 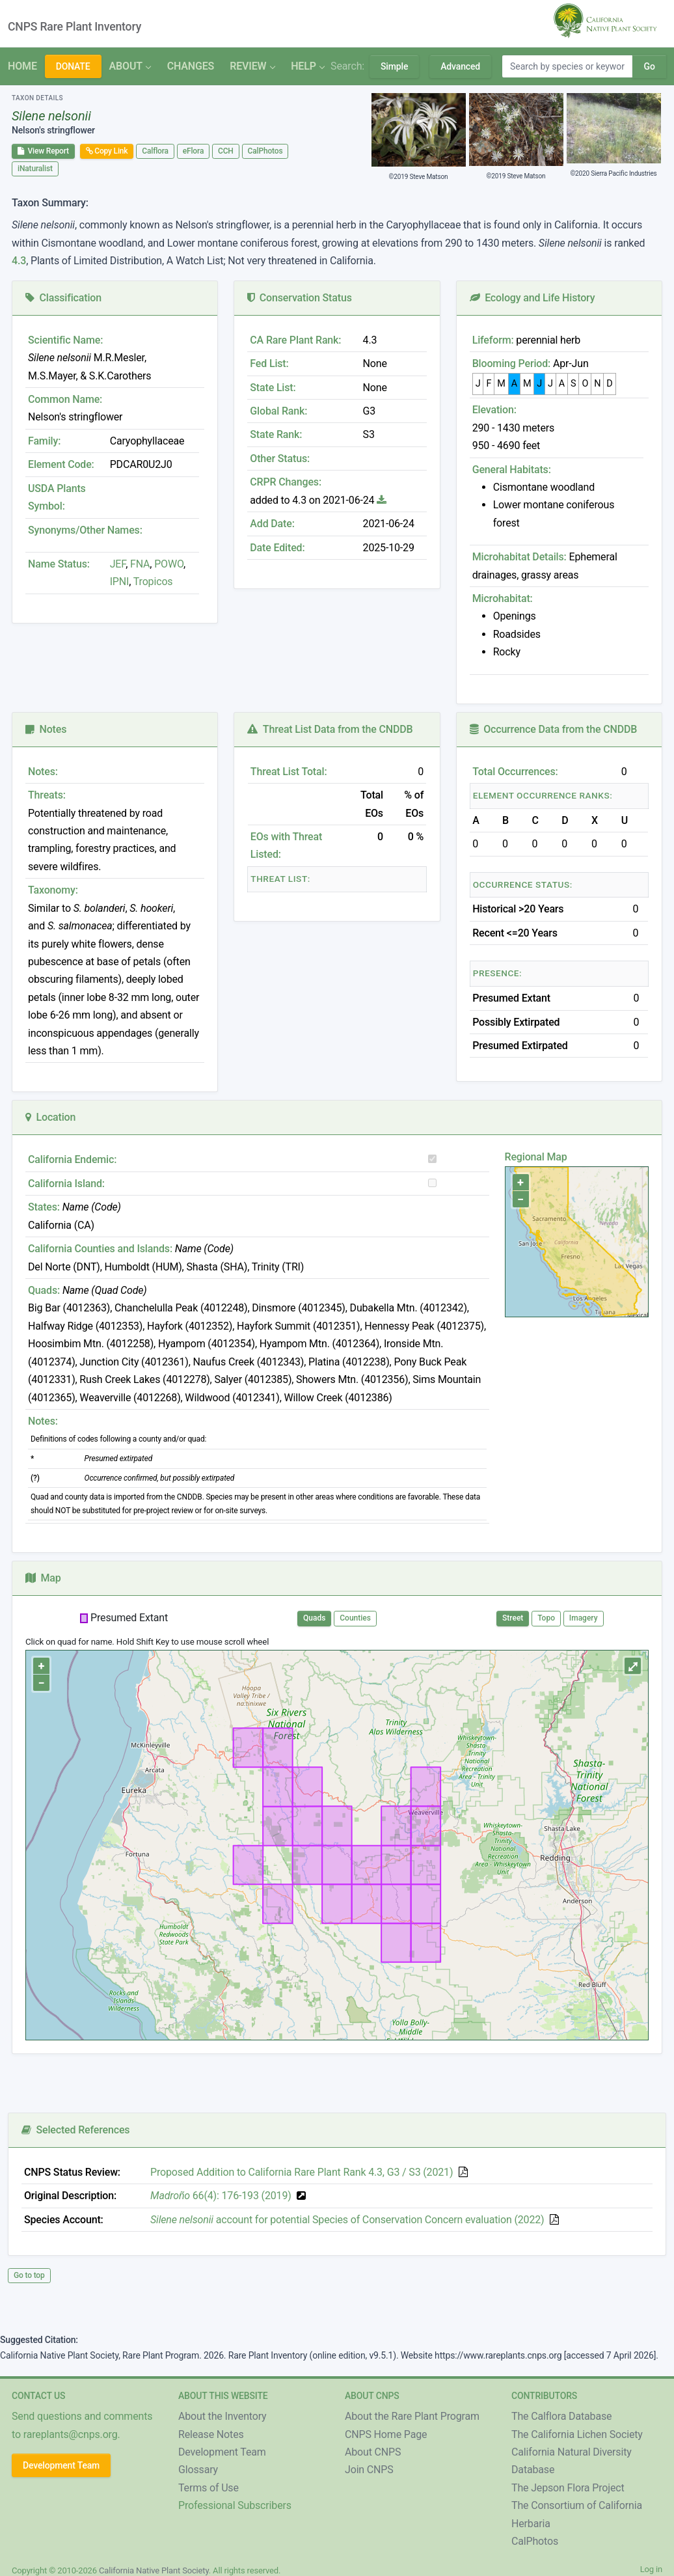 What do you see at coordinates (412, 2416) in the screenshot?
I see `About the Rare Plant Program` at bounding box center [412, 2416].